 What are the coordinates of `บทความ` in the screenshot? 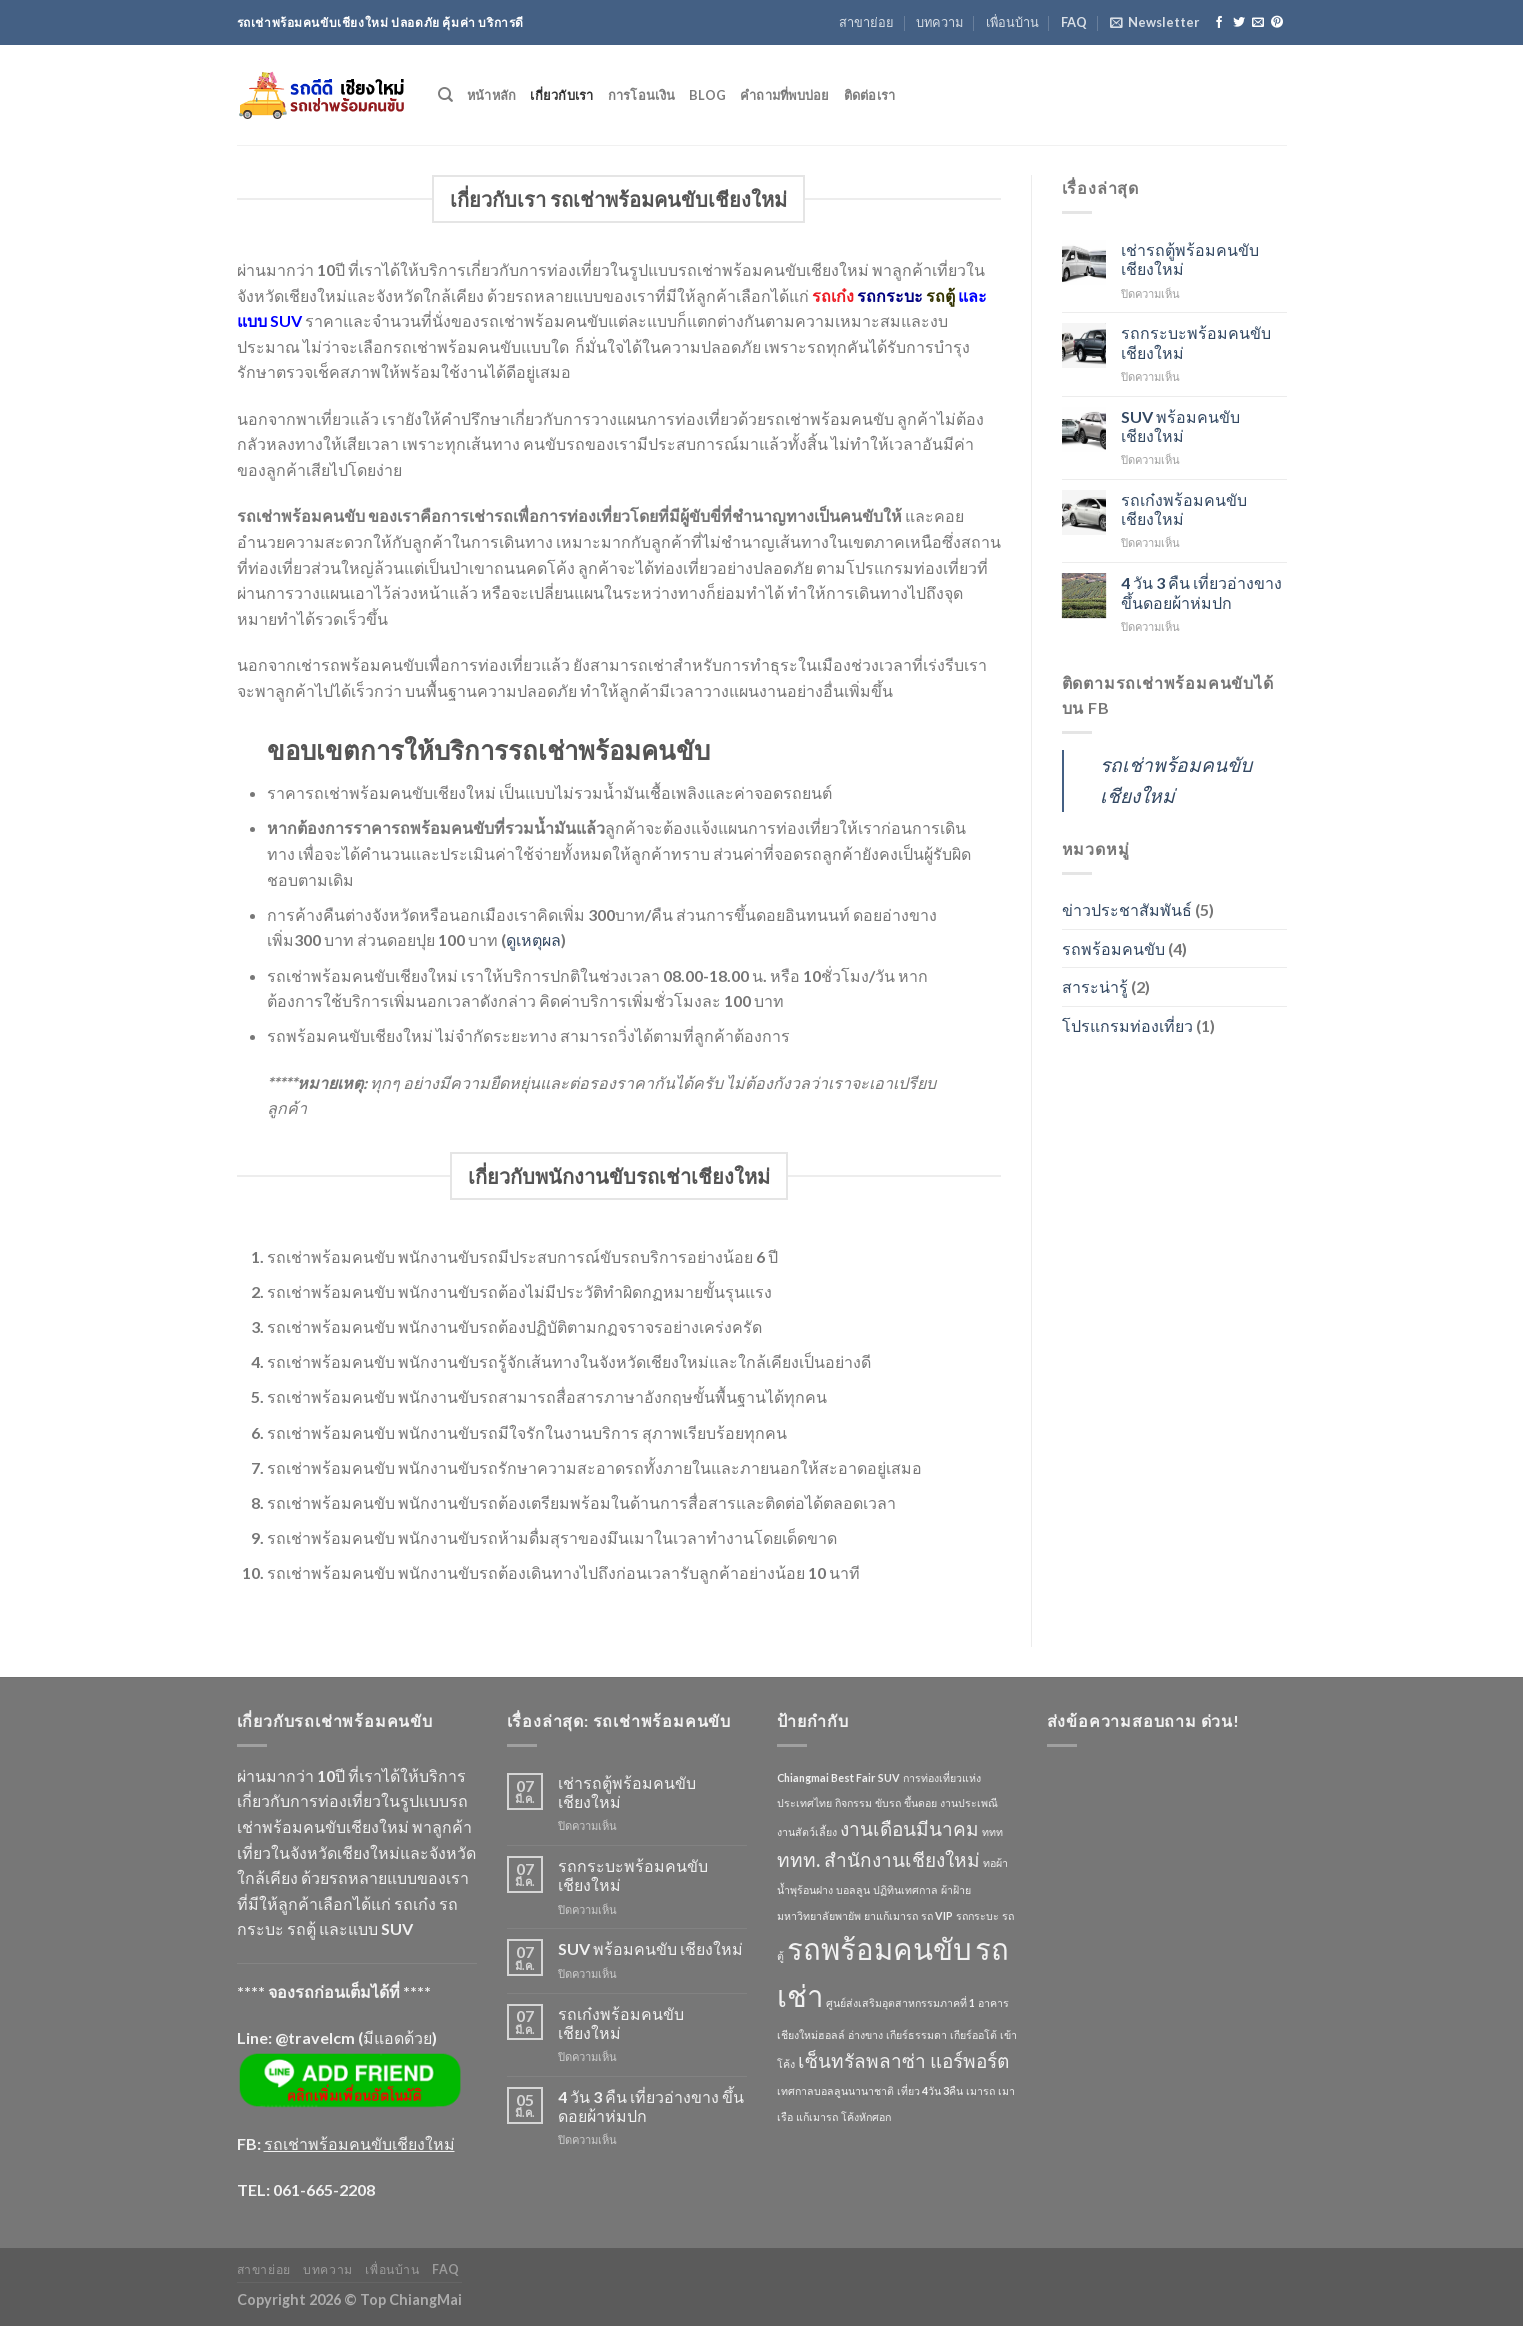 It's located at (939, 22).